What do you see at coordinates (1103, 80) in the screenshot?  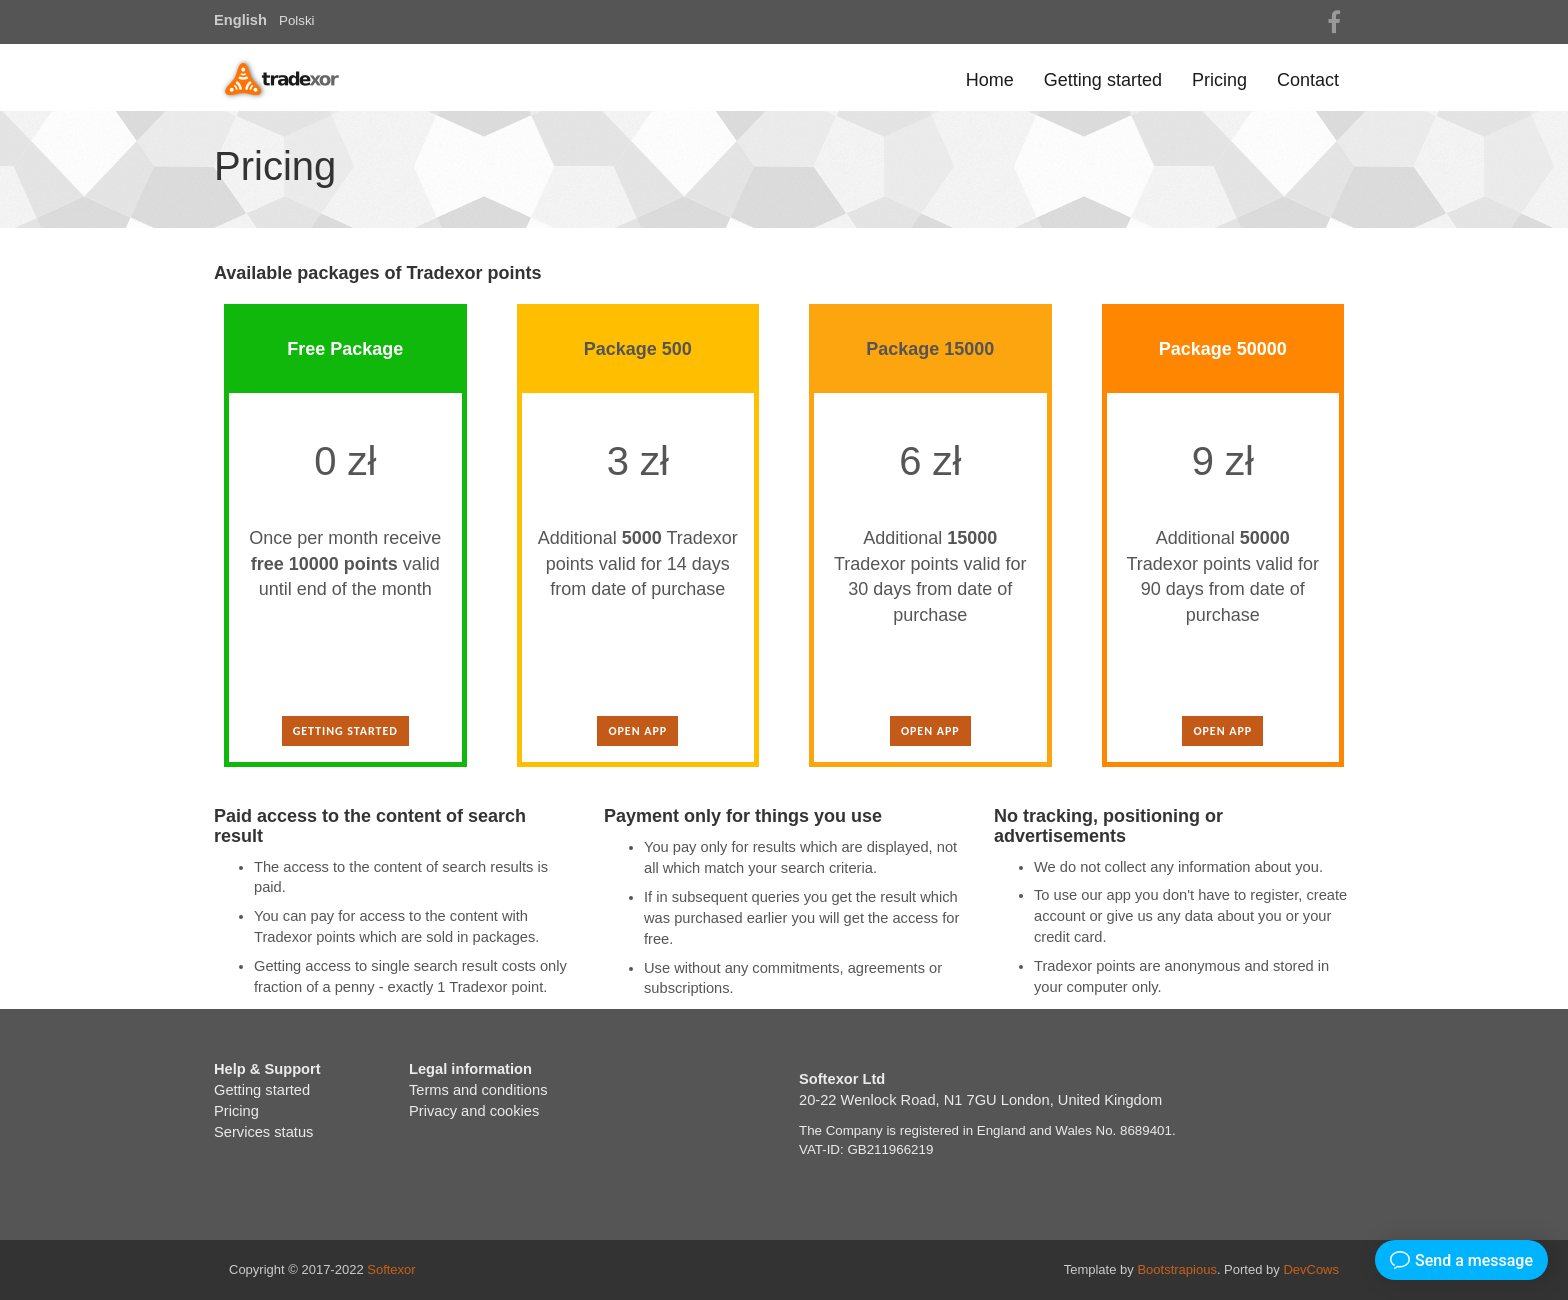 I see `Getting started` at bounding box center [1103, 80].